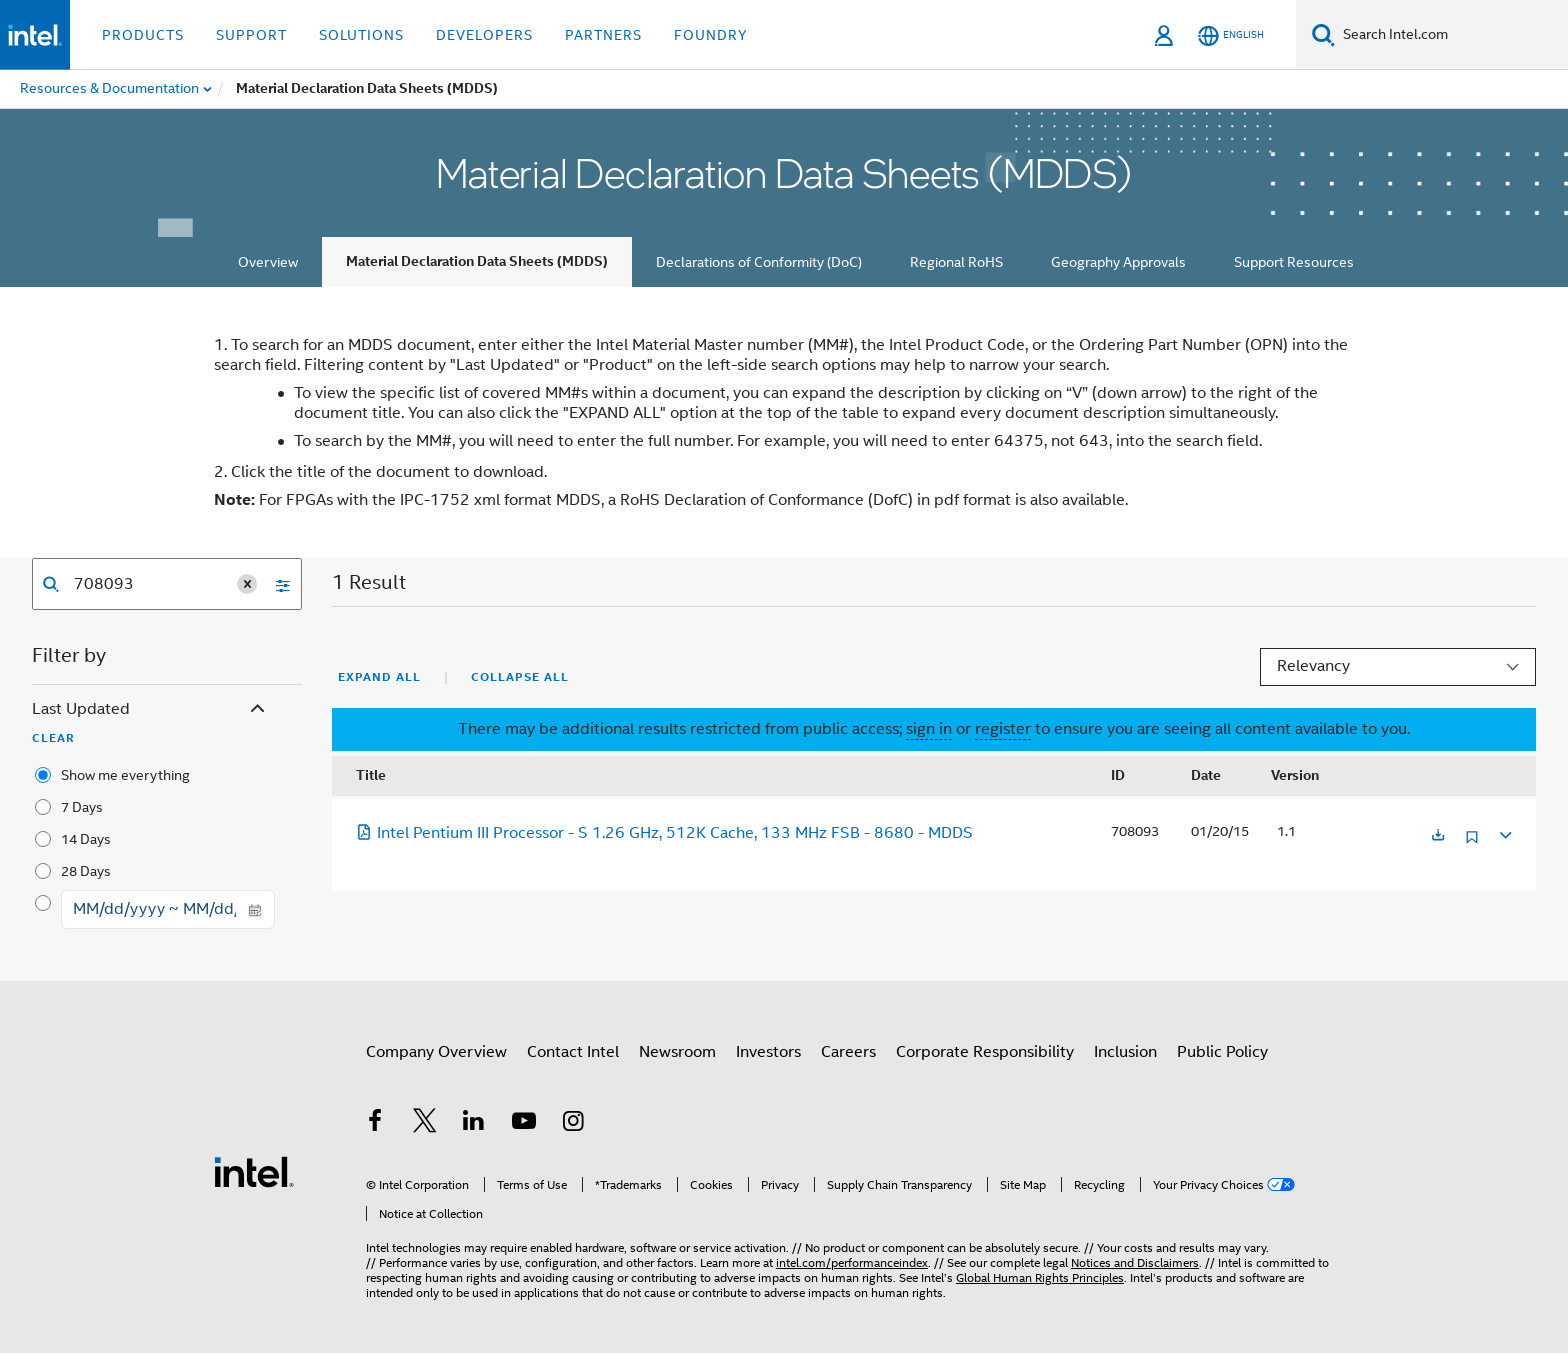  What do you see at coordinates (1294, 262) in the screenshot?
I see `Support Resources` at bounding box center [1294, 262].